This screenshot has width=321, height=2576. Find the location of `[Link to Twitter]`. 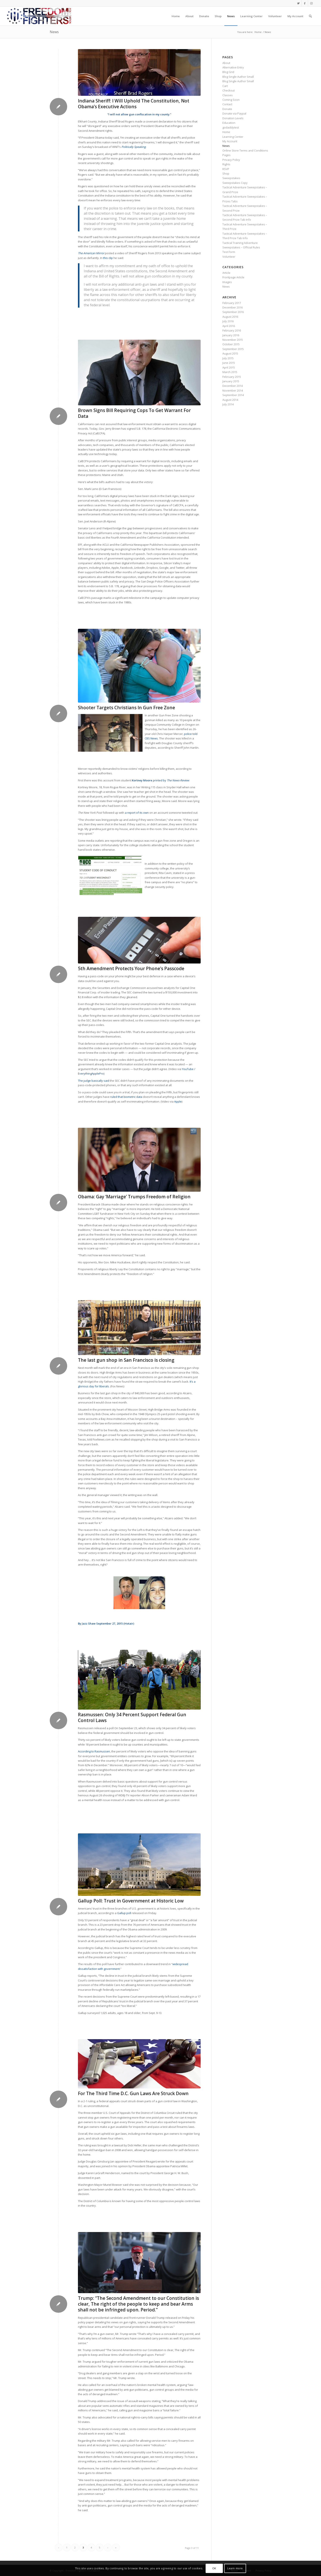

[Link to Twitter] is located at coordinates (298, 3).